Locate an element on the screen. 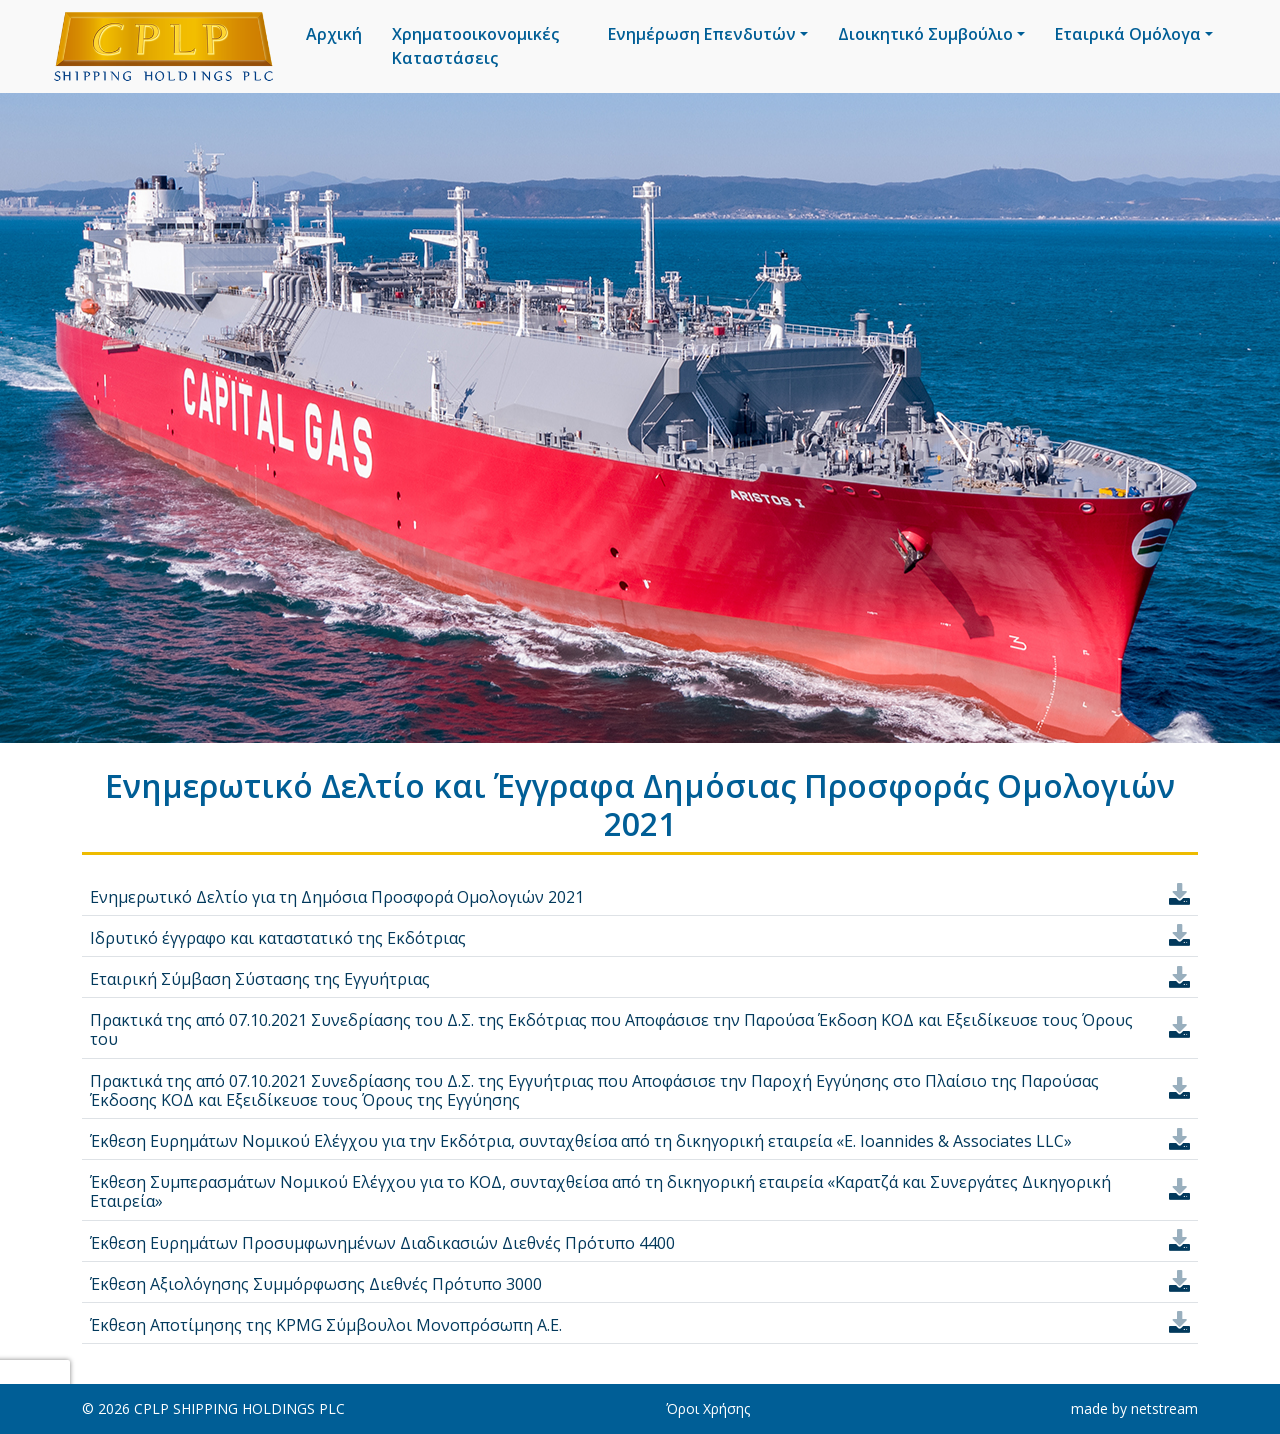 The width and height of the screenshot is (1280, 1434). Ενημέρωση Επενδυτών is located at coordinates (702, 34).